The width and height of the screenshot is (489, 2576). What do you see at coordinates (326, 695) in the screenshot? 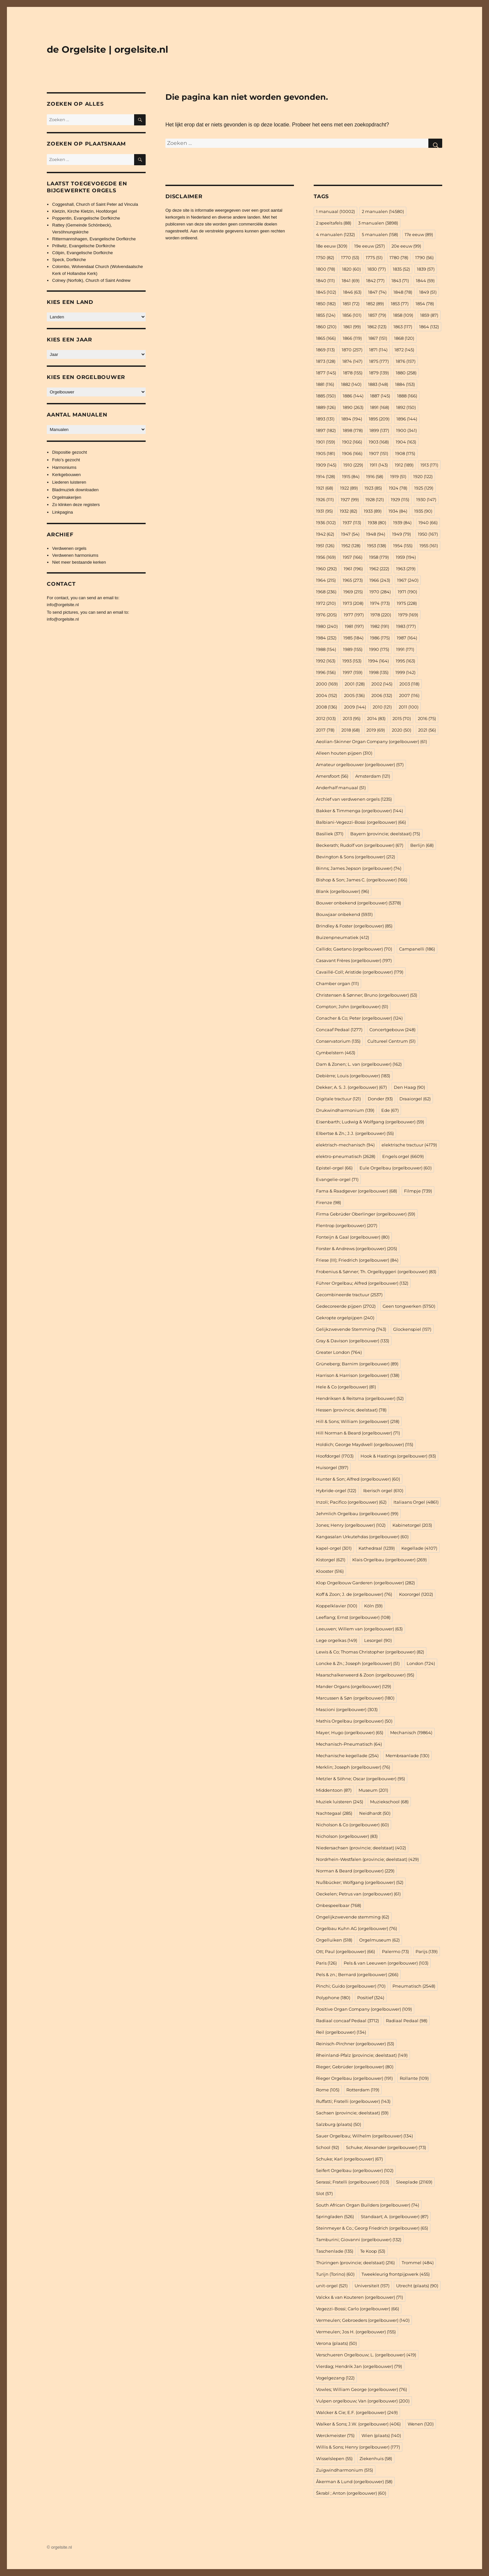
I see `2004 [2004 (152 items)]` at bounding box center [326, 695].